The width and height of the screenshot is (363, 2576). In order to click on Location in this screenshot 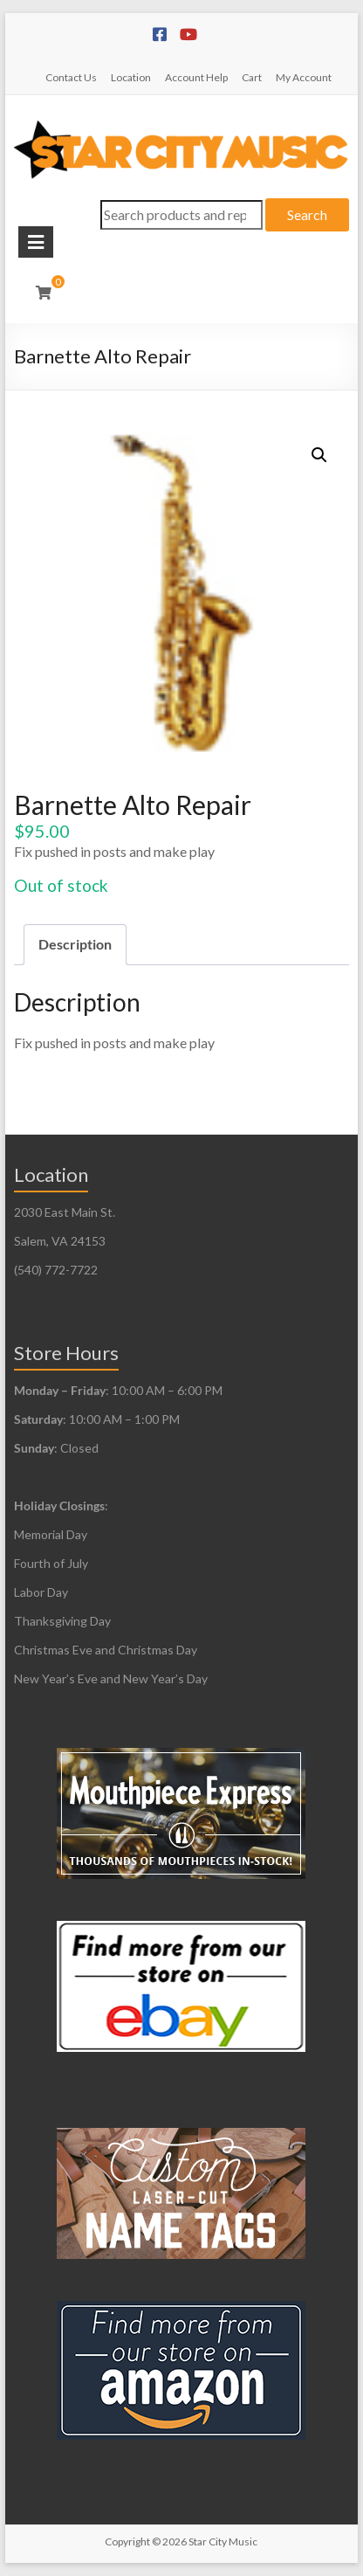, I will do `click(131, 77)`.